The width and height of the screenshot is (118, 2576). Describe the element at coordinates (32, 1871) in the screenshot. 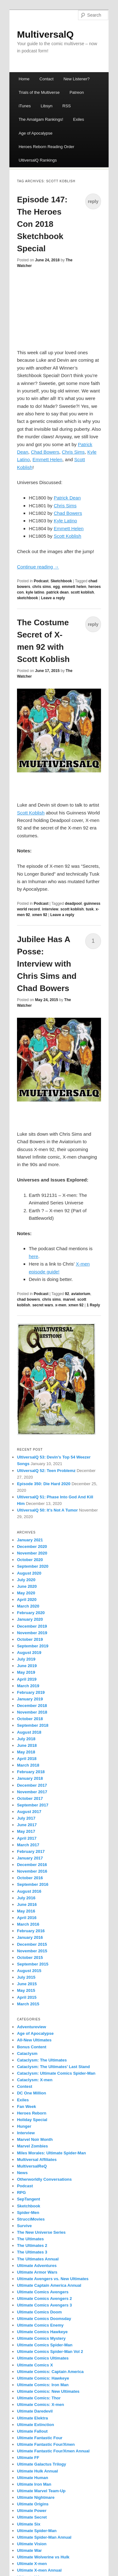

I see `November 2016` at that location.